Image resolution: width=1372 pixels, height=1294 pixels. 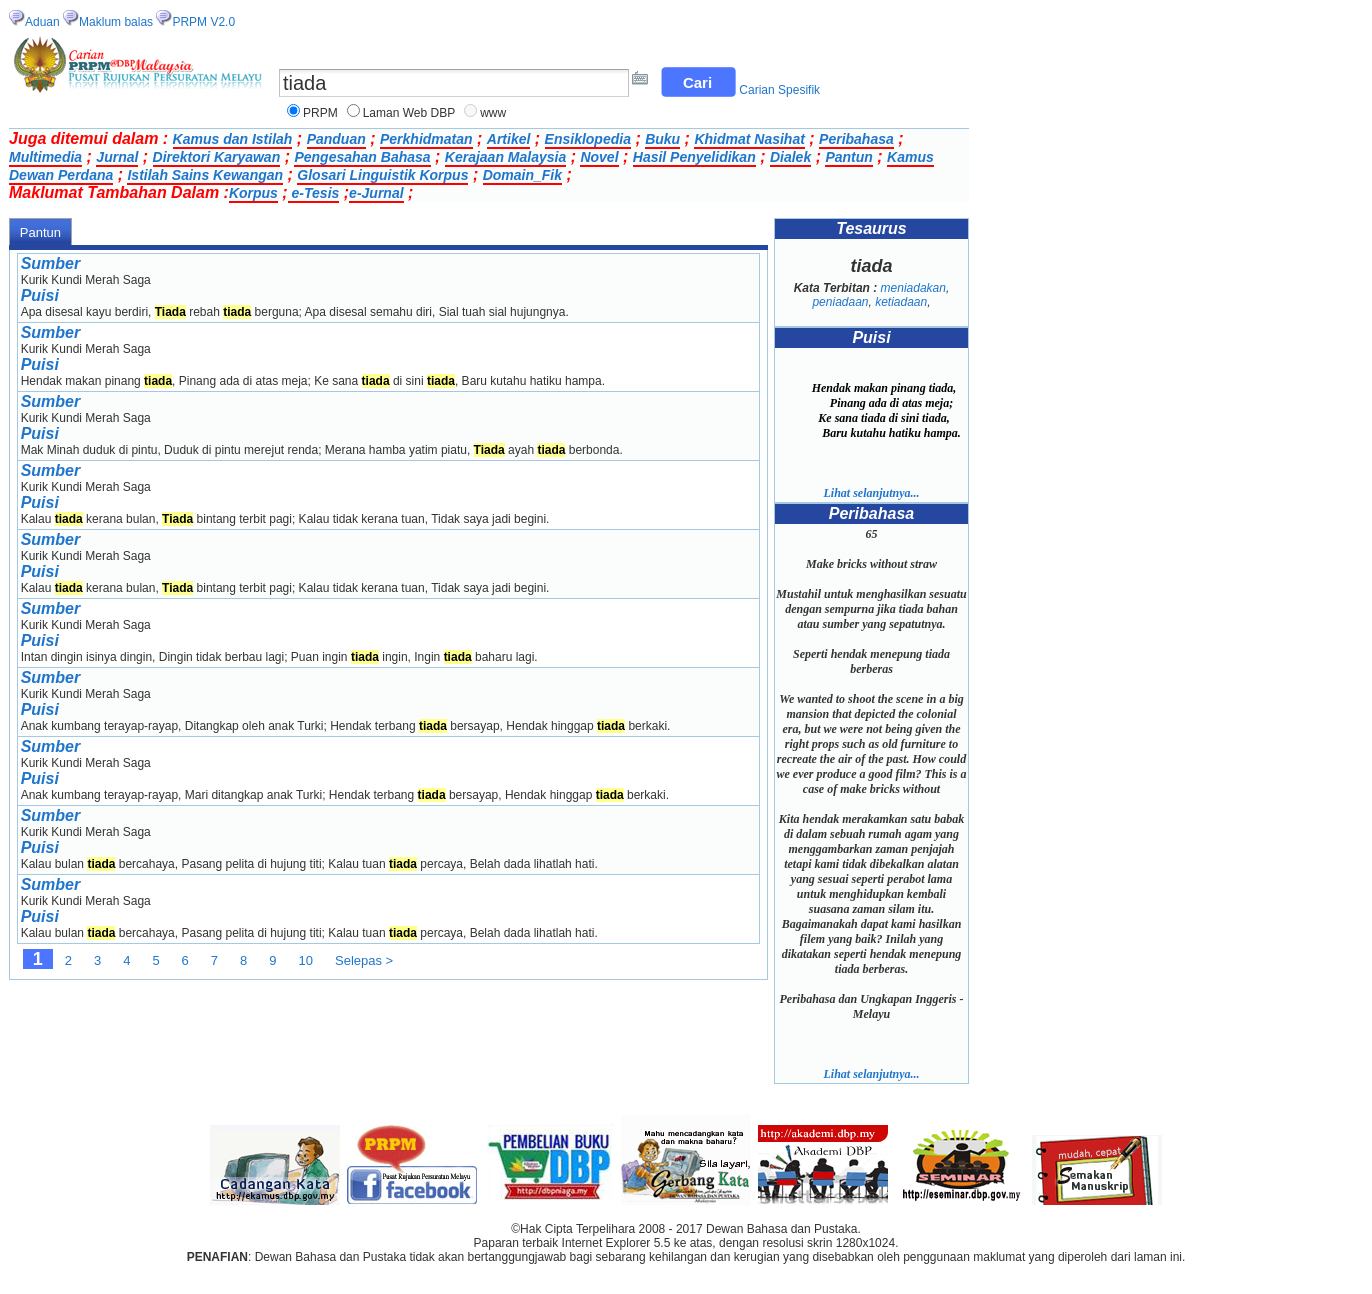 I want to click on Pengesahan Bahasa, so click(x=362, y=157).